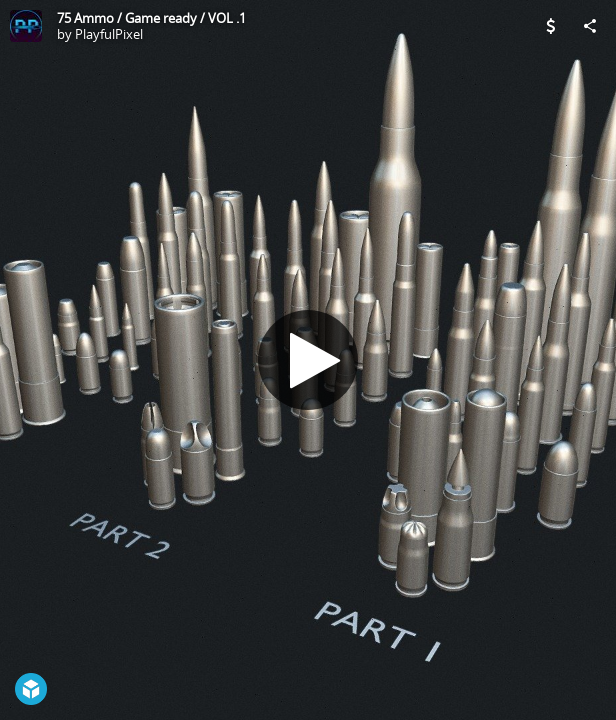 The width and height of the screenshot is (616, 720). I want to click on [Visit PlayfulPixel's Profile], so click(26, 26).